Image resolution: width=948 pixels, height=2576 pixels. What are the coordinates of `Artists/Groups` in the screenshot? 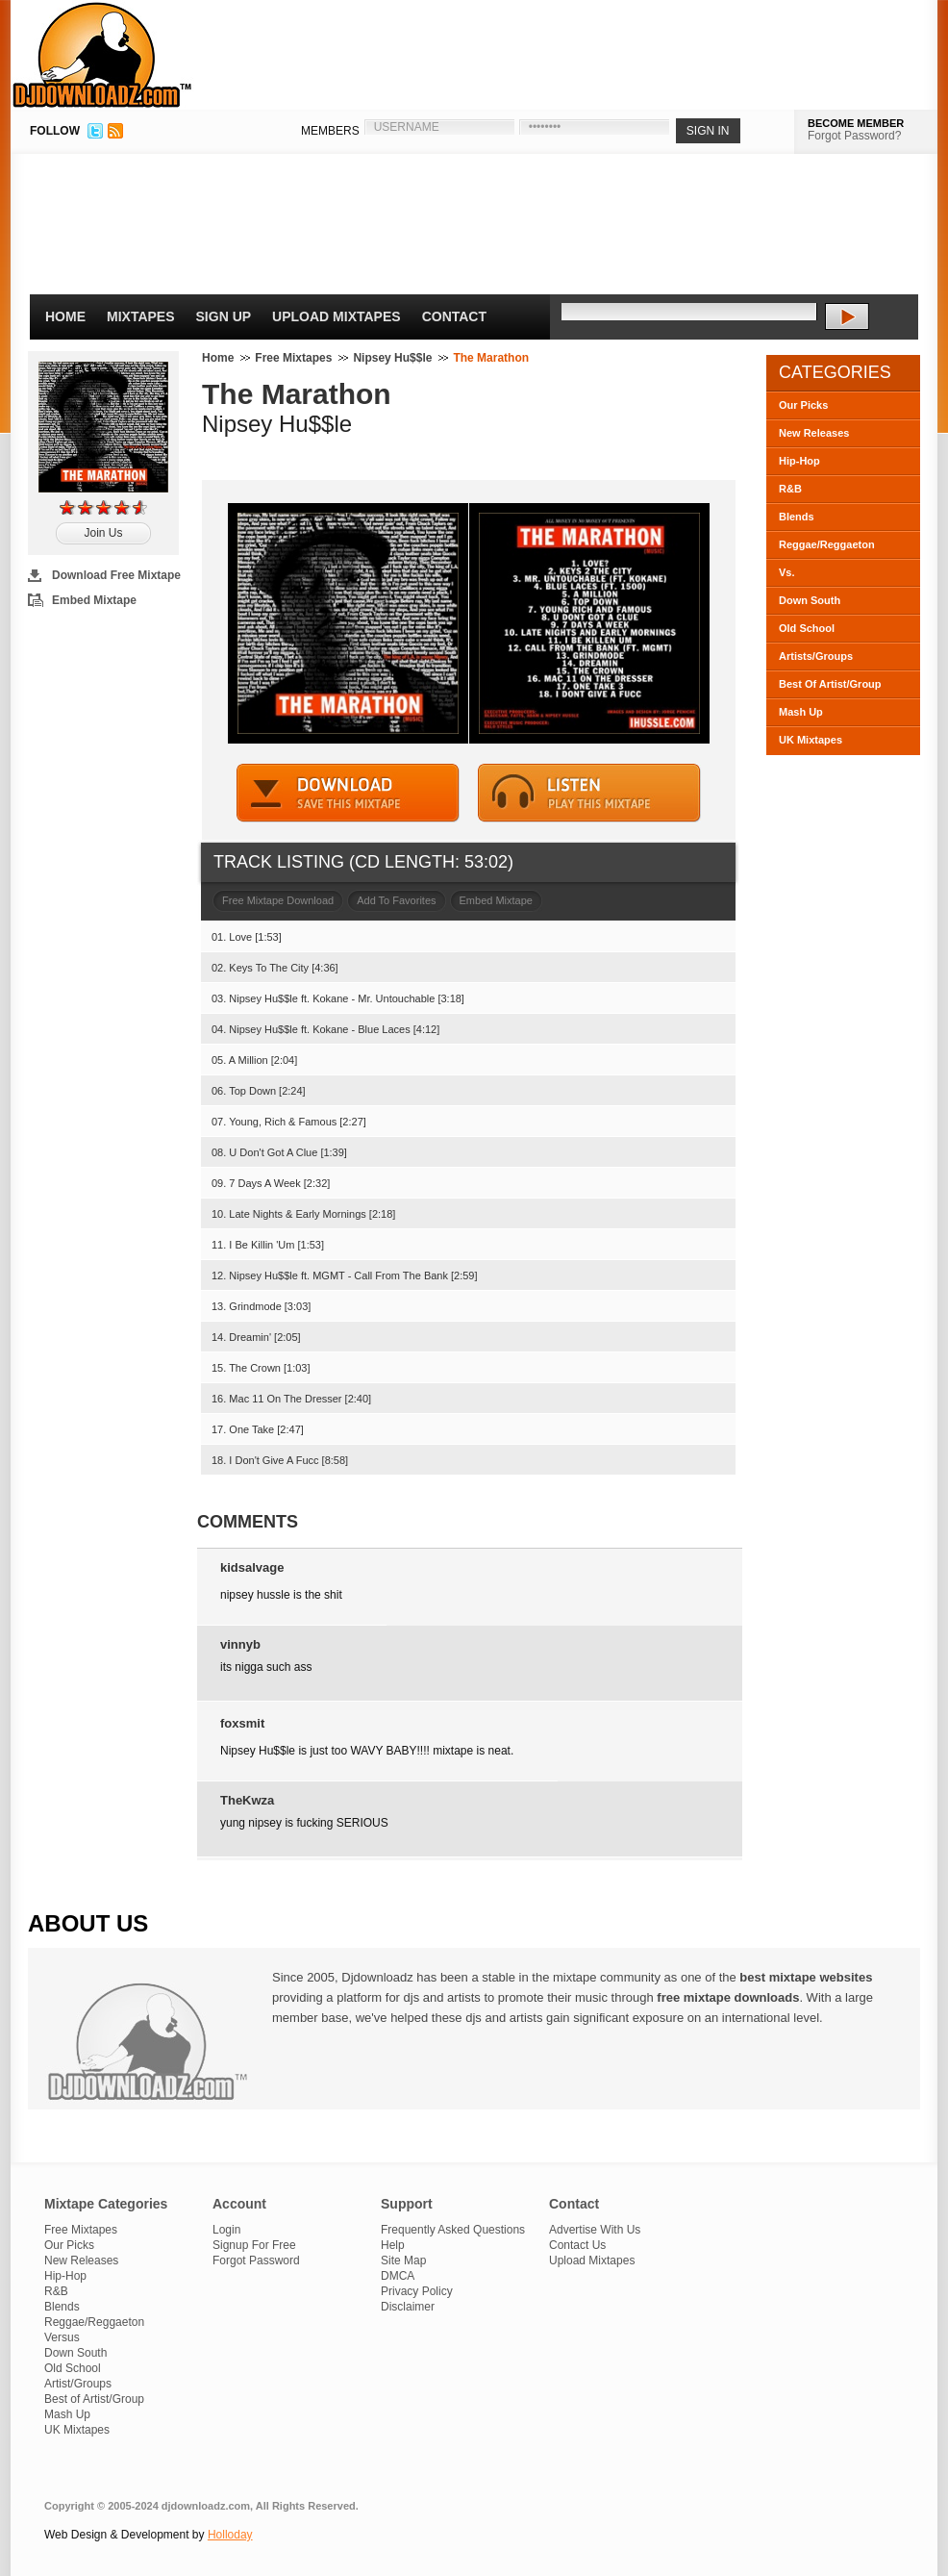 It's located at (816, 656).